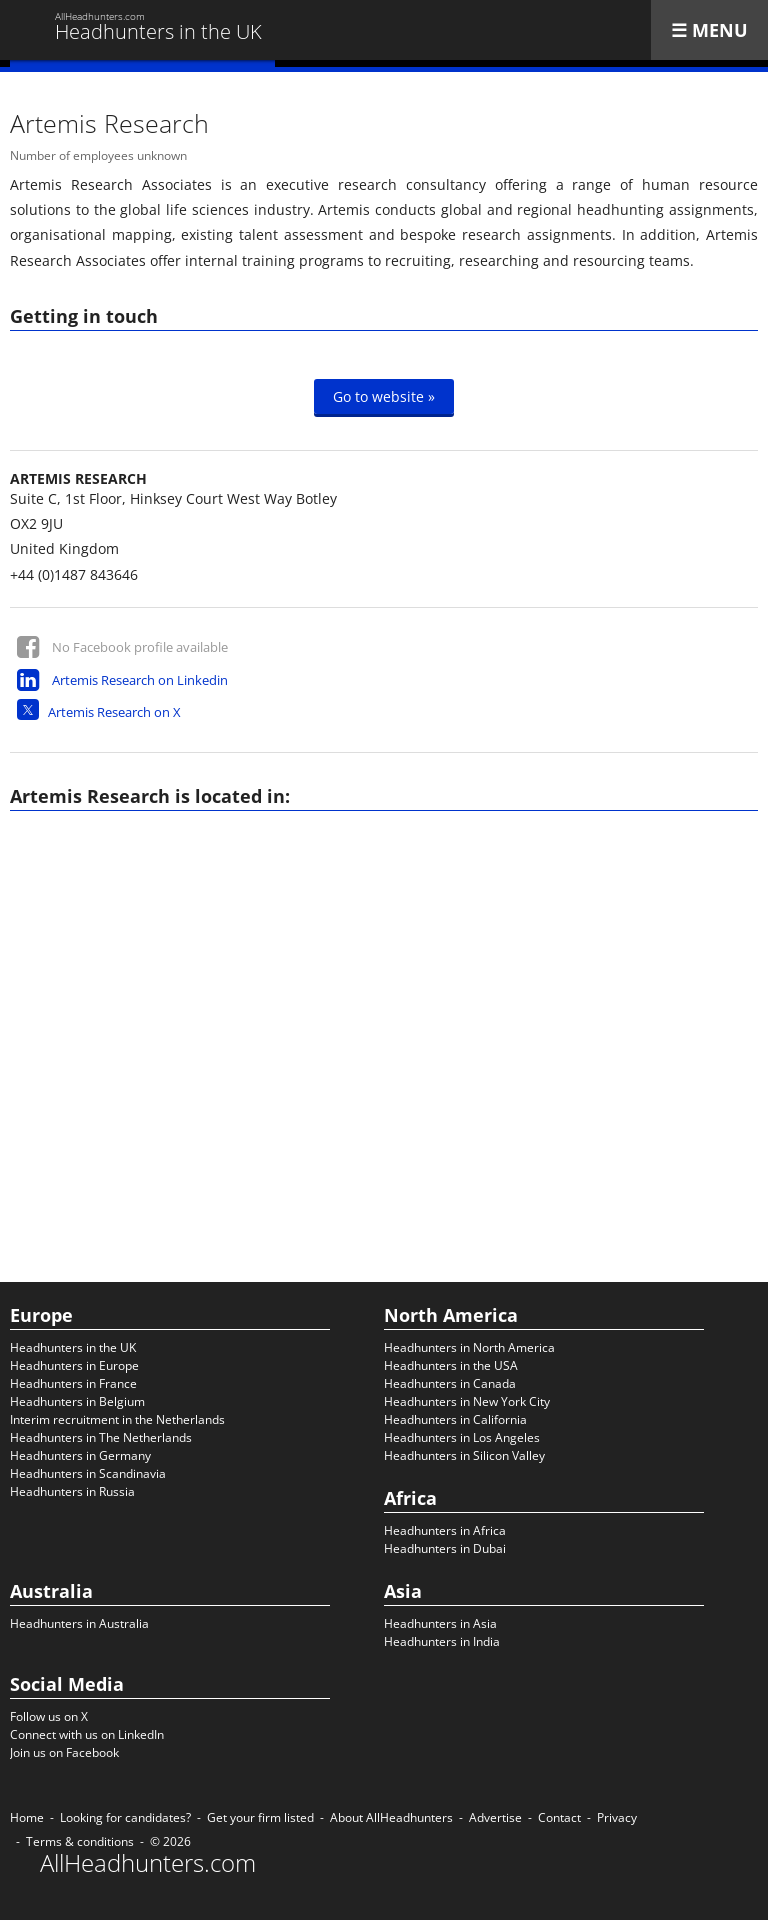  I want to click on Artemis Research on Linkedin, so click(140, 680).